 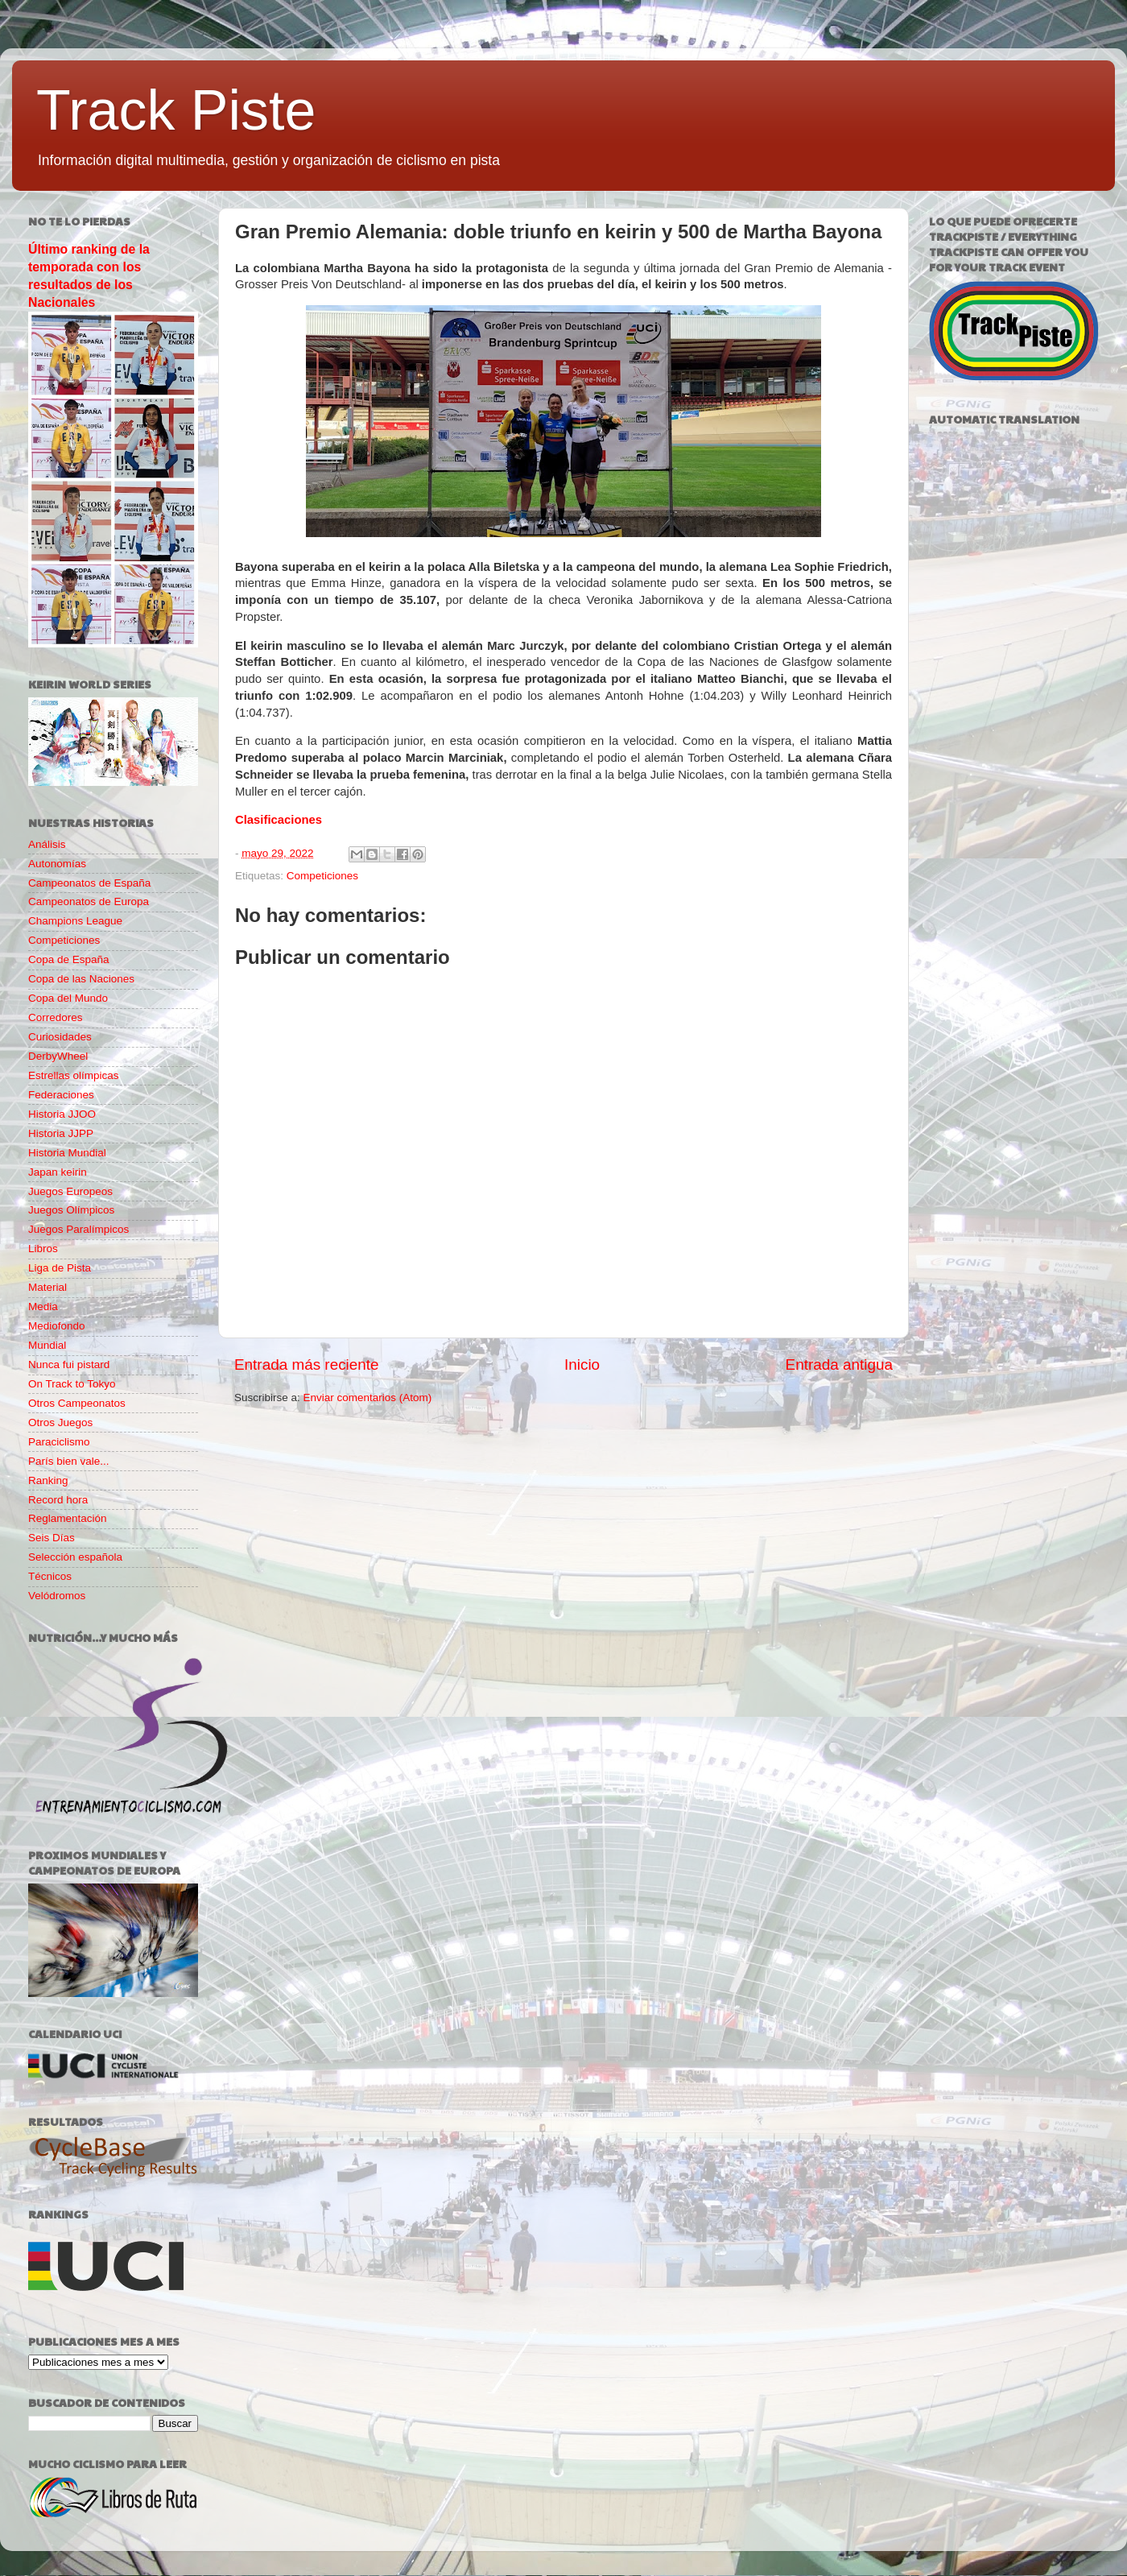 What do you see at coordinates (56, 1596) in the screenshot?
I see `Velódromos` at bounding box center [56, 1596].